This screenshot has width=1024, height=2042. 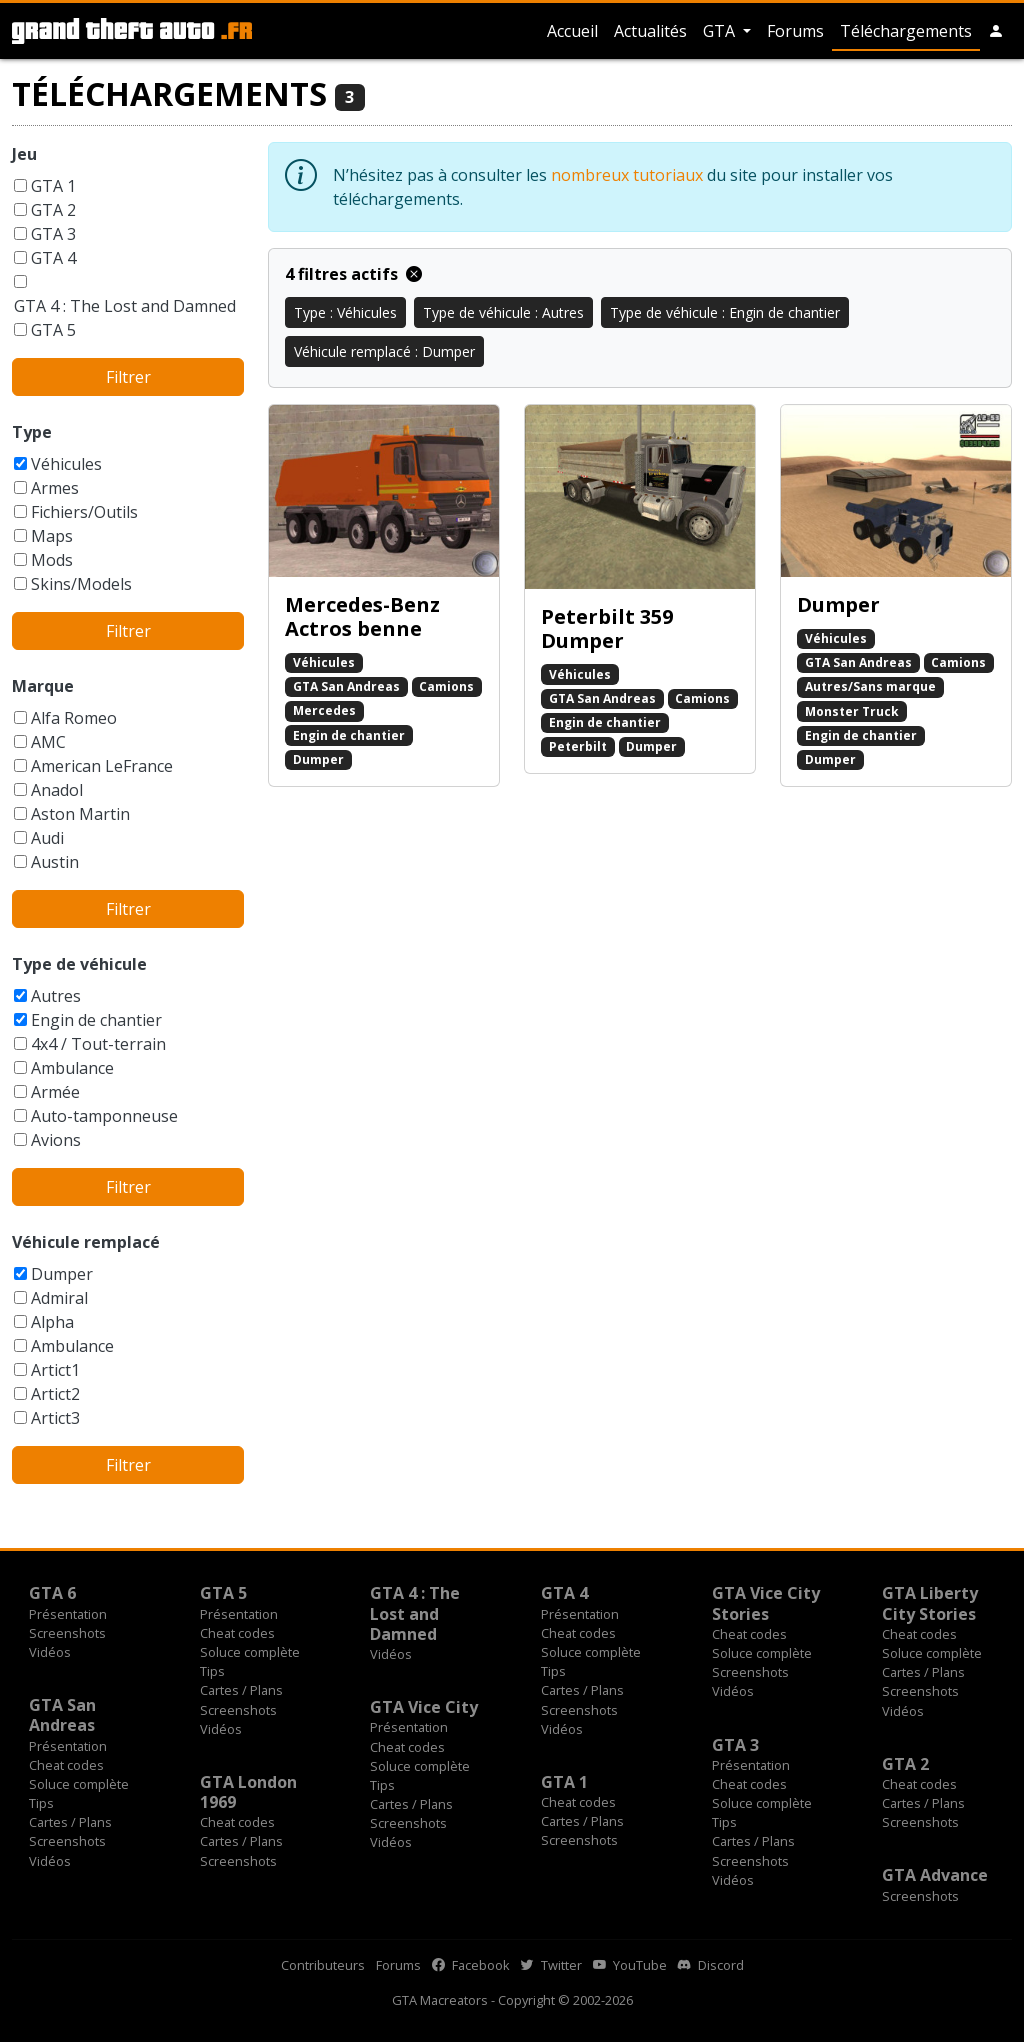 I want to click on Fichiers/Outils, so click(x=84, y=512).